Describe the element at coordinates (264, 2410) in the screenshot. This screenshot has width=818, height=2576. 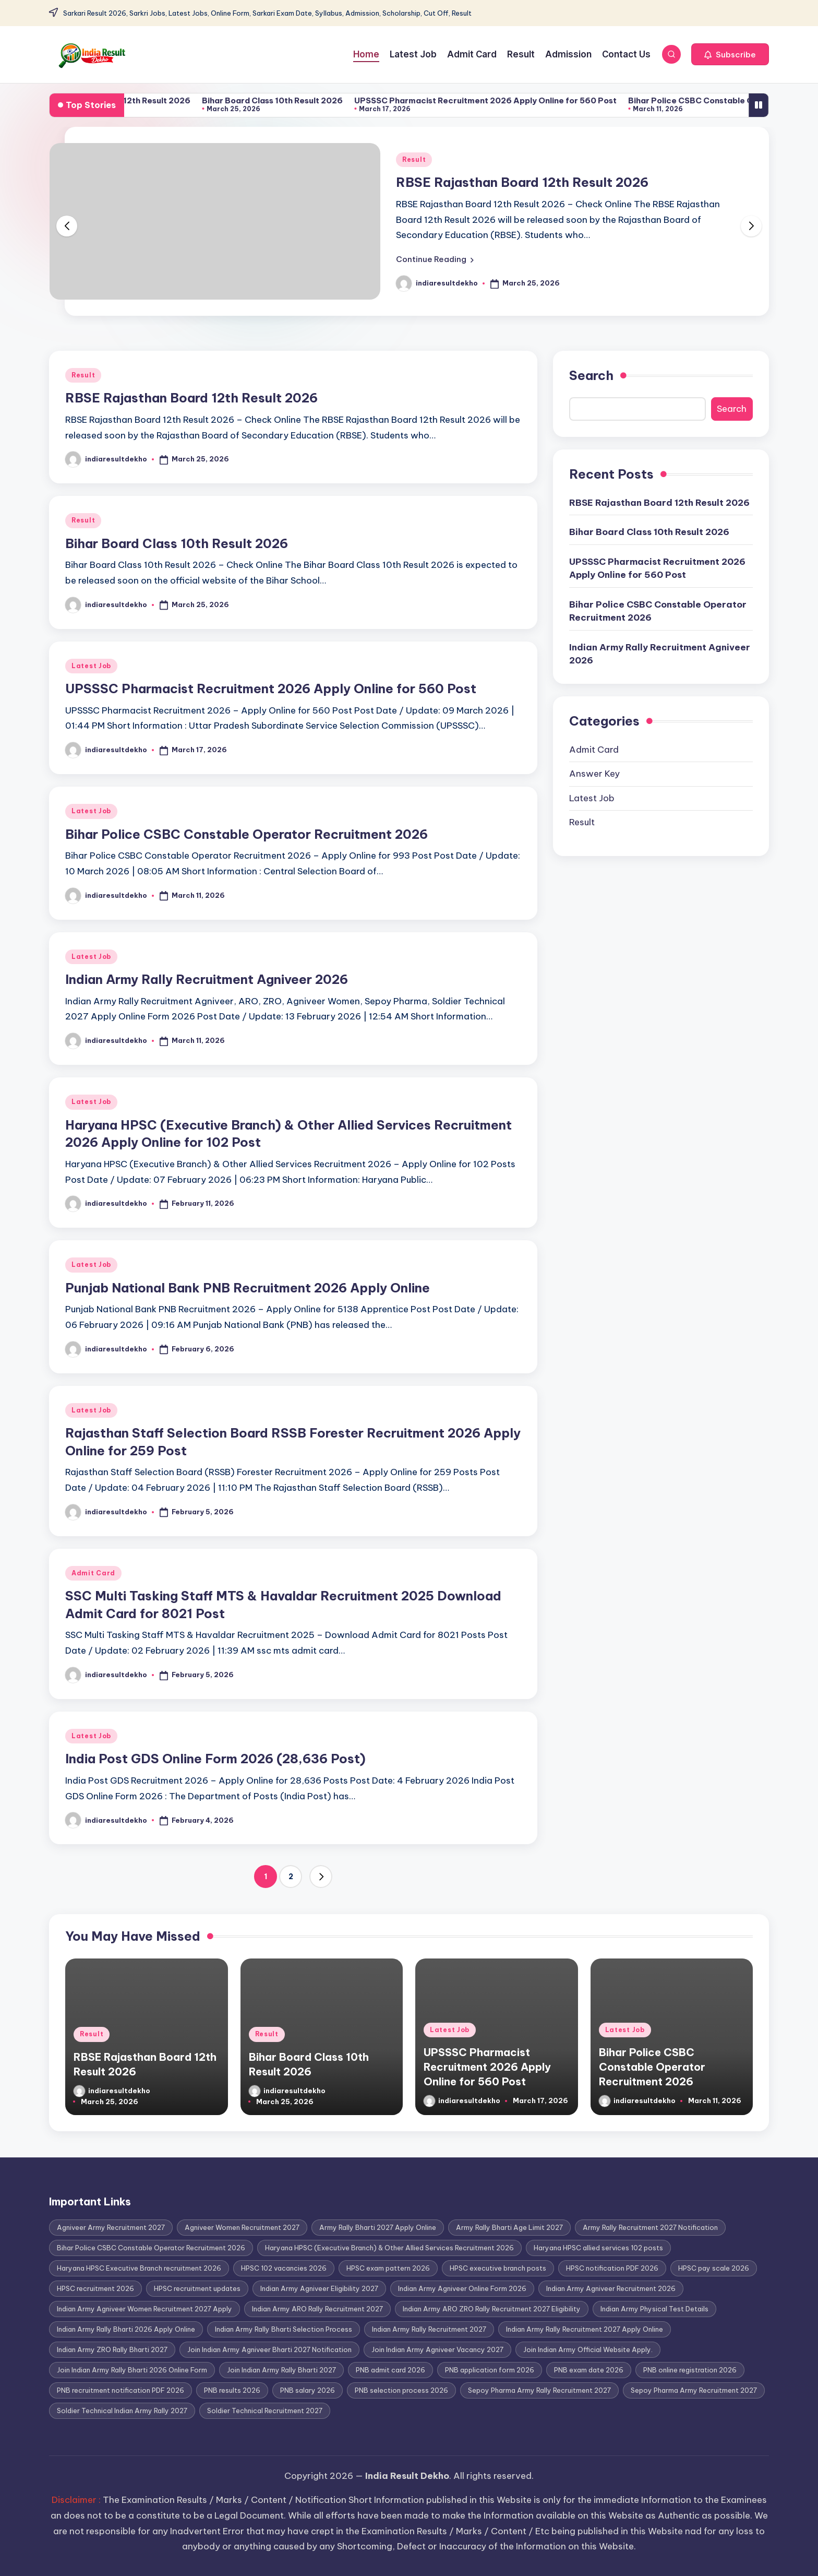
I see `Soldier Technical Recruitment 2027 [Soldier Technical Recruitment 2027 (1 item)]` at that location.